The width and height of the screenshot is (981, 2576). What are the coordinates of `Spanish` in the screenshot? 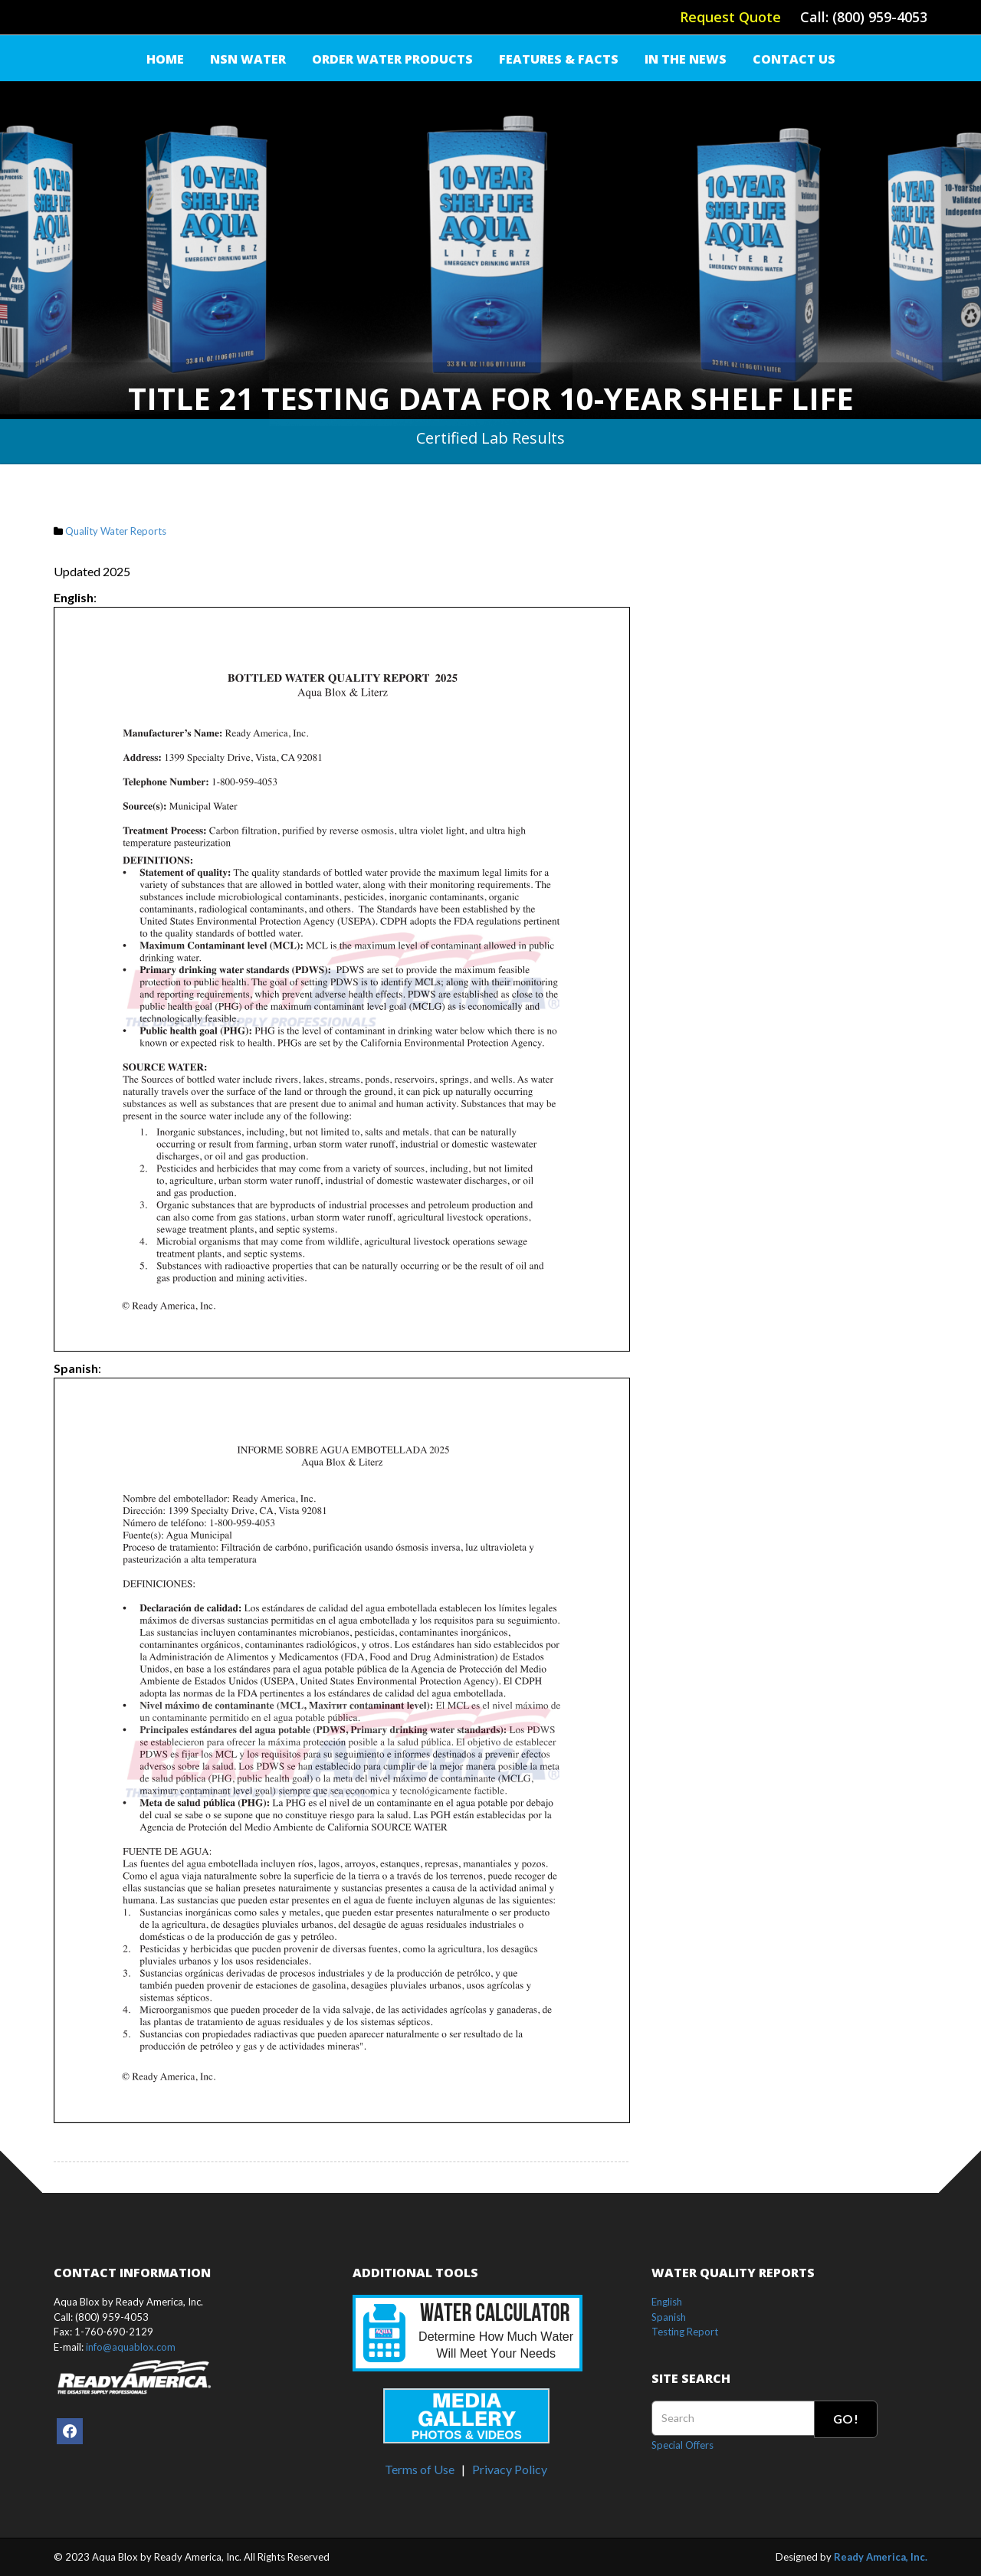 It's located at (668, 2317).